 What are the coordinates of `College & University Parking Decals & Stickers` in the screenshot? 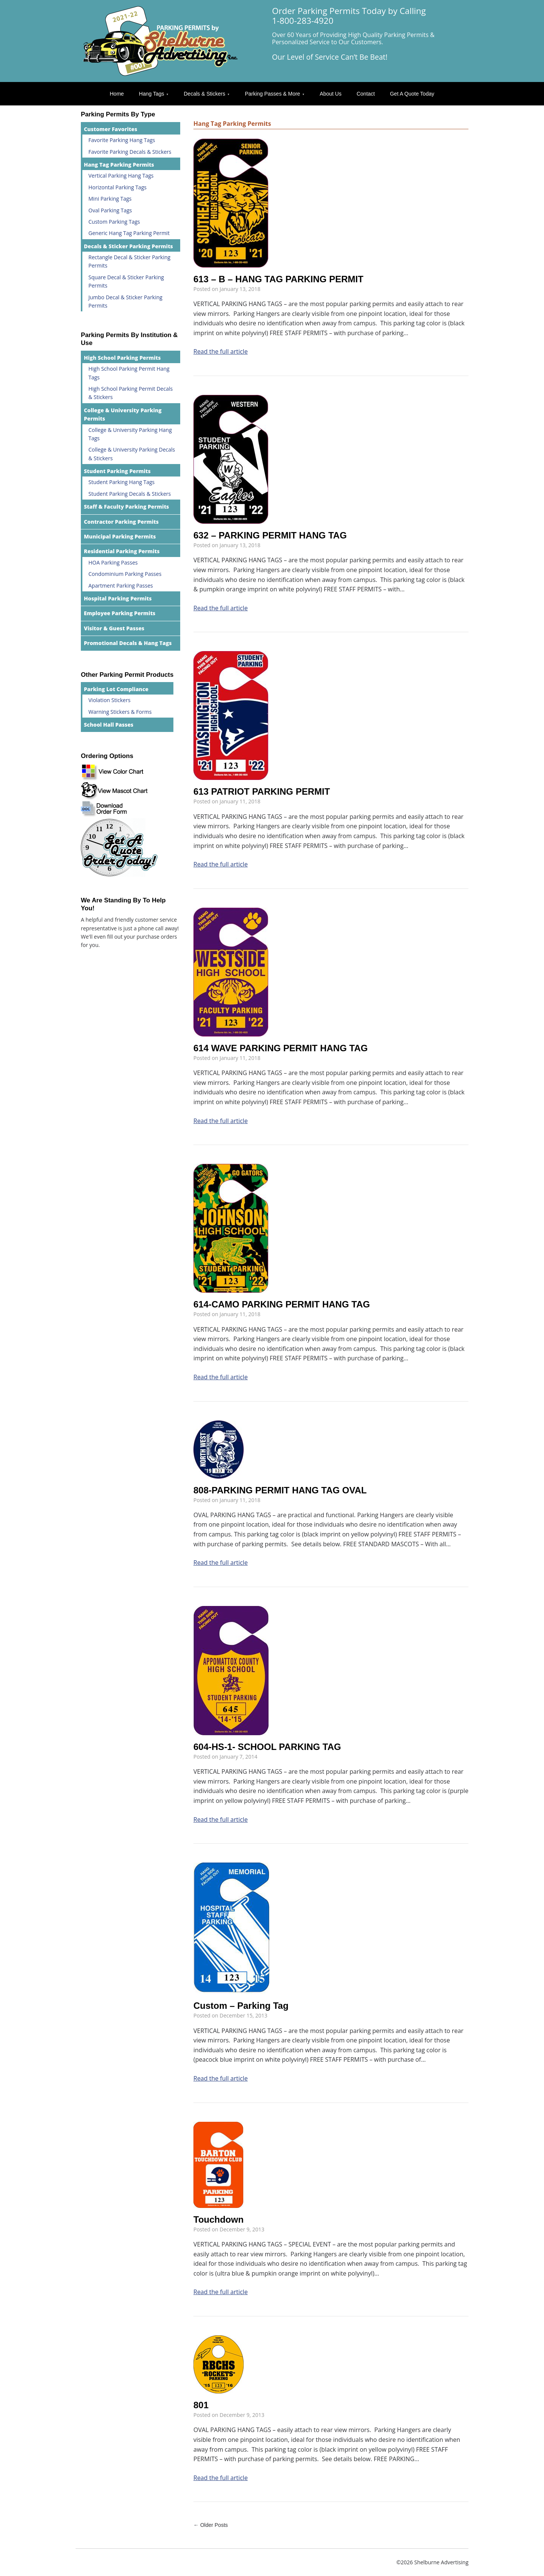 It's located at (131, 453).